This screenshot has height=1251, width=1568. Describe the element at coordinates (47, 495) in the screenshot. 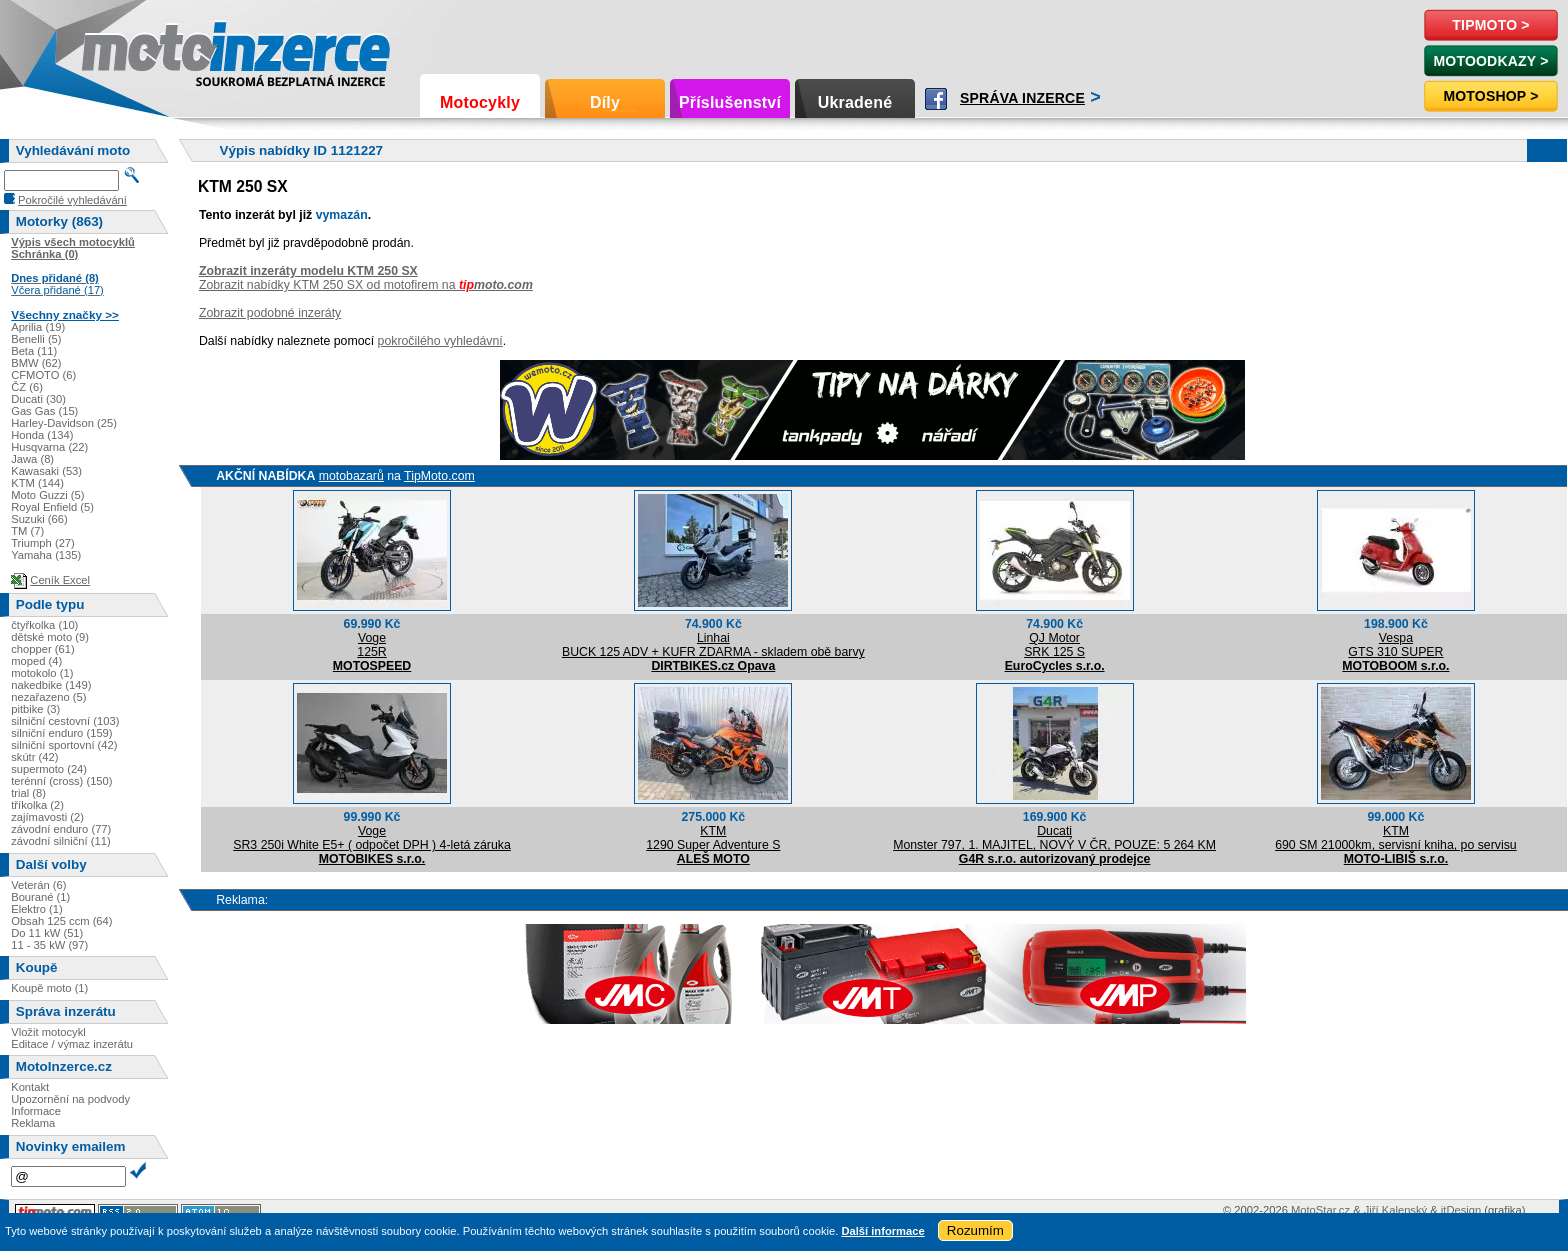

I see `Moto Guzzi (5)` at that location.